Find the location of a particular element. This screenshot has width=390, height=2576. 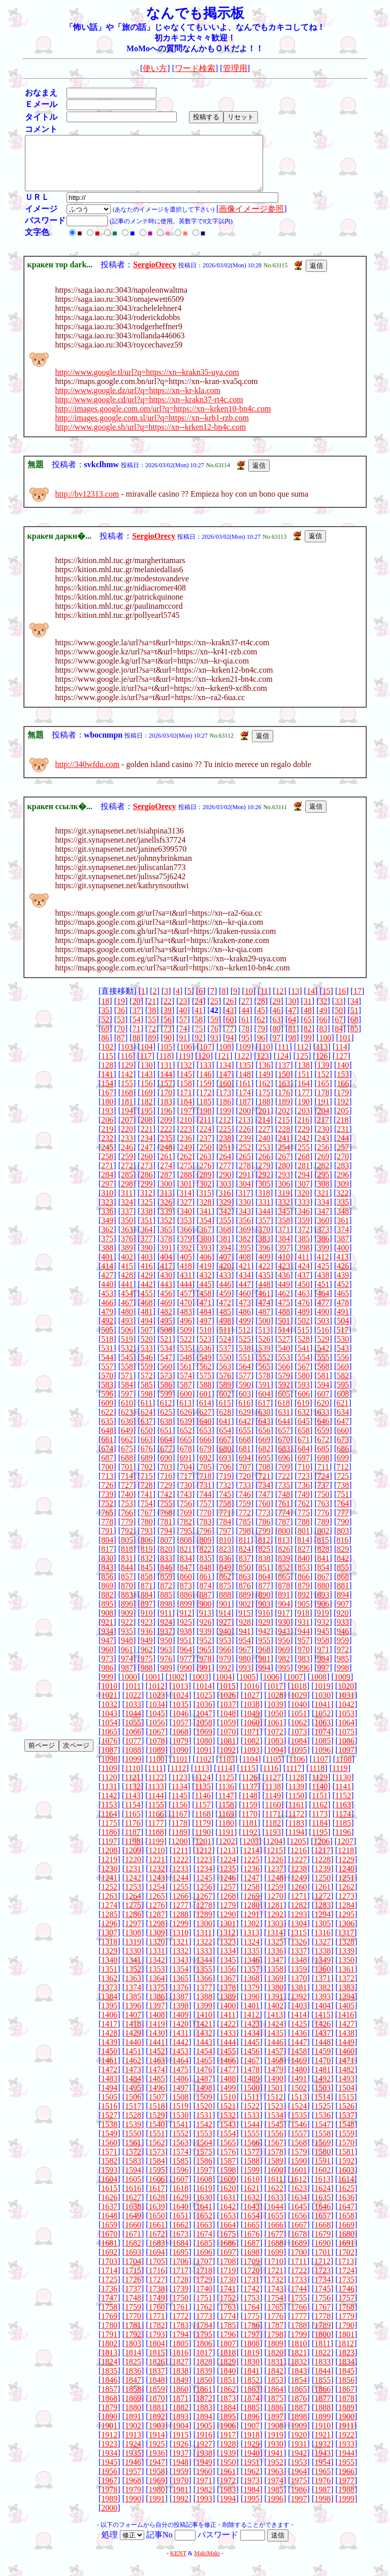

735 is located at coordinates (284, 1495).